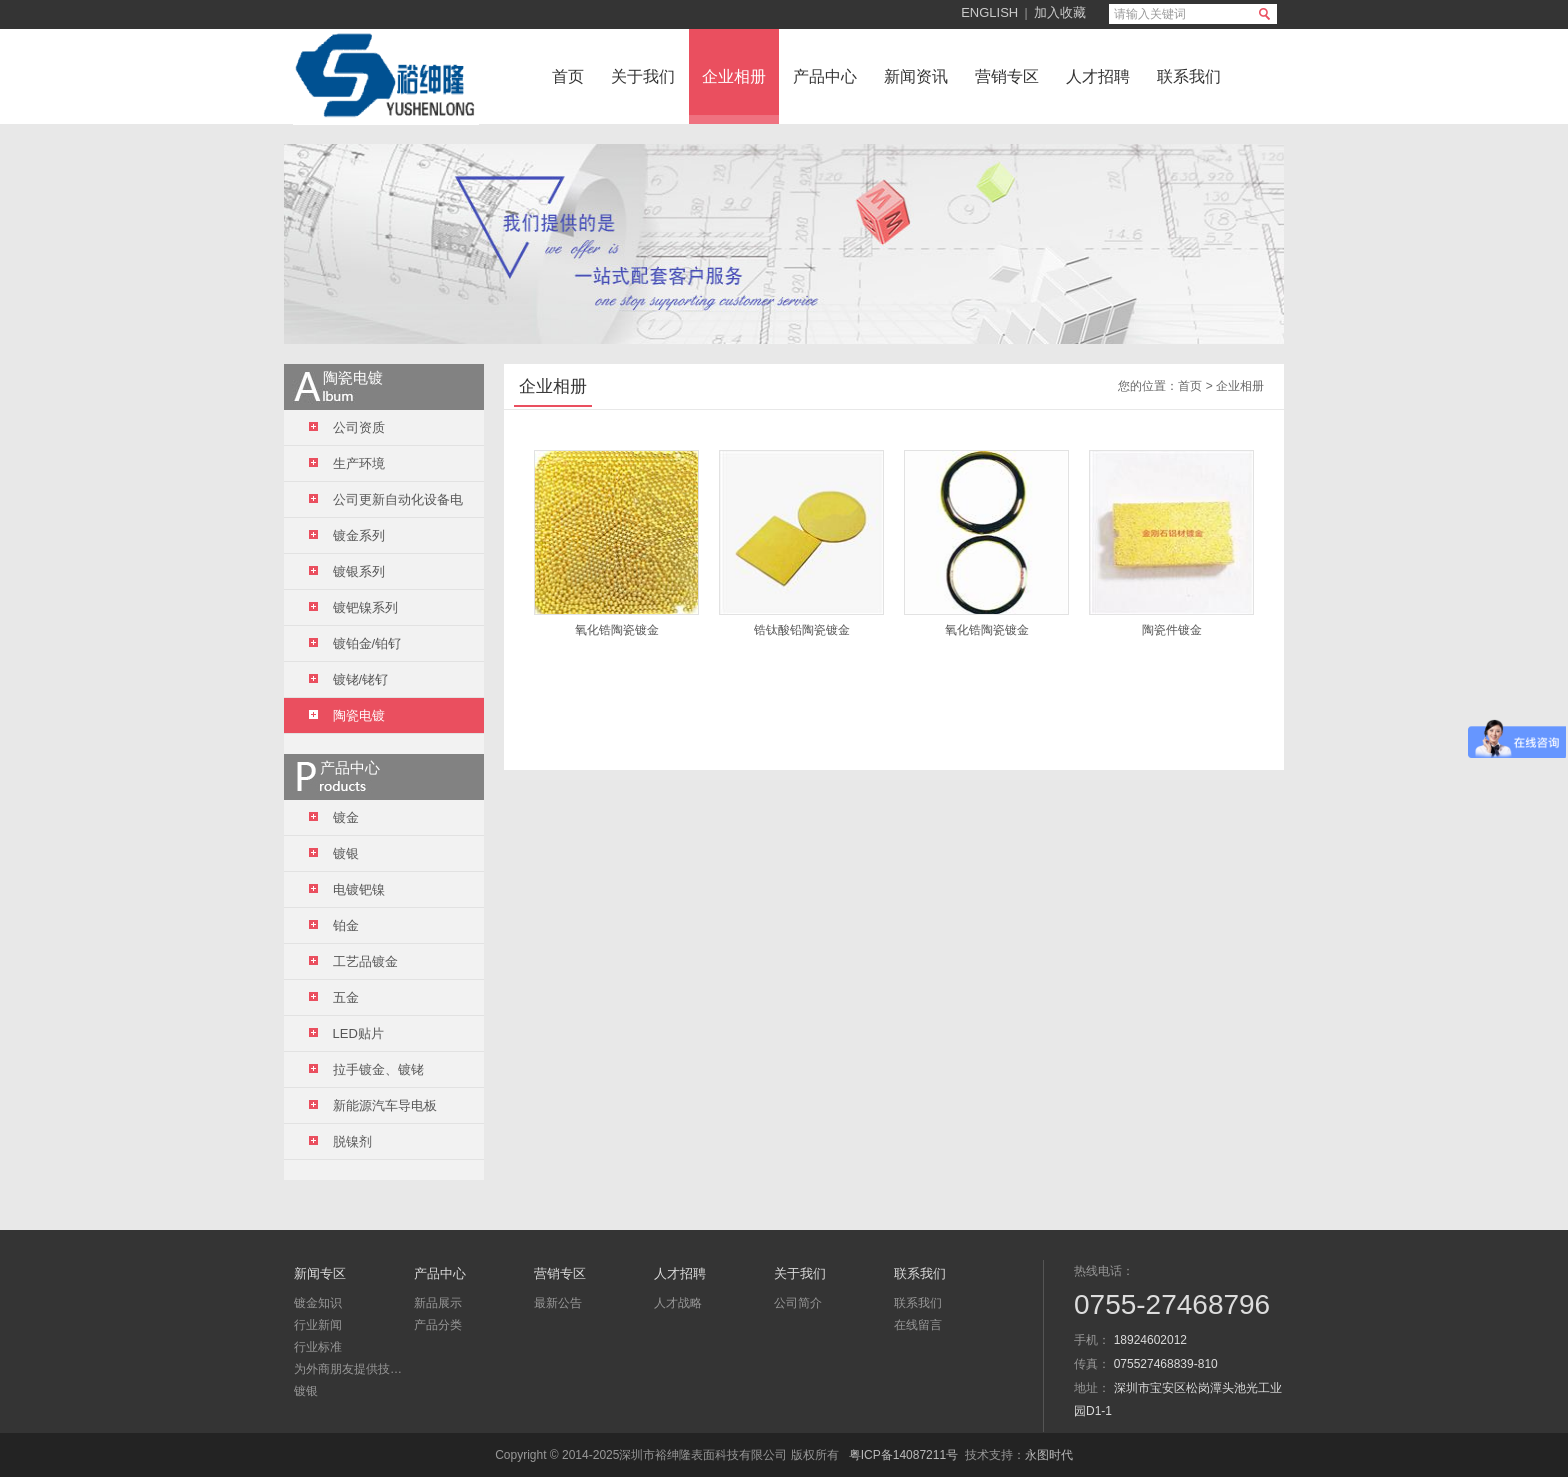 The width and height of the screenshot is (1568, 1477). What do you see at coordinates (340, 1141) in the screenshot?
I see `脱镍剂` at bounding box center [340, 1141].